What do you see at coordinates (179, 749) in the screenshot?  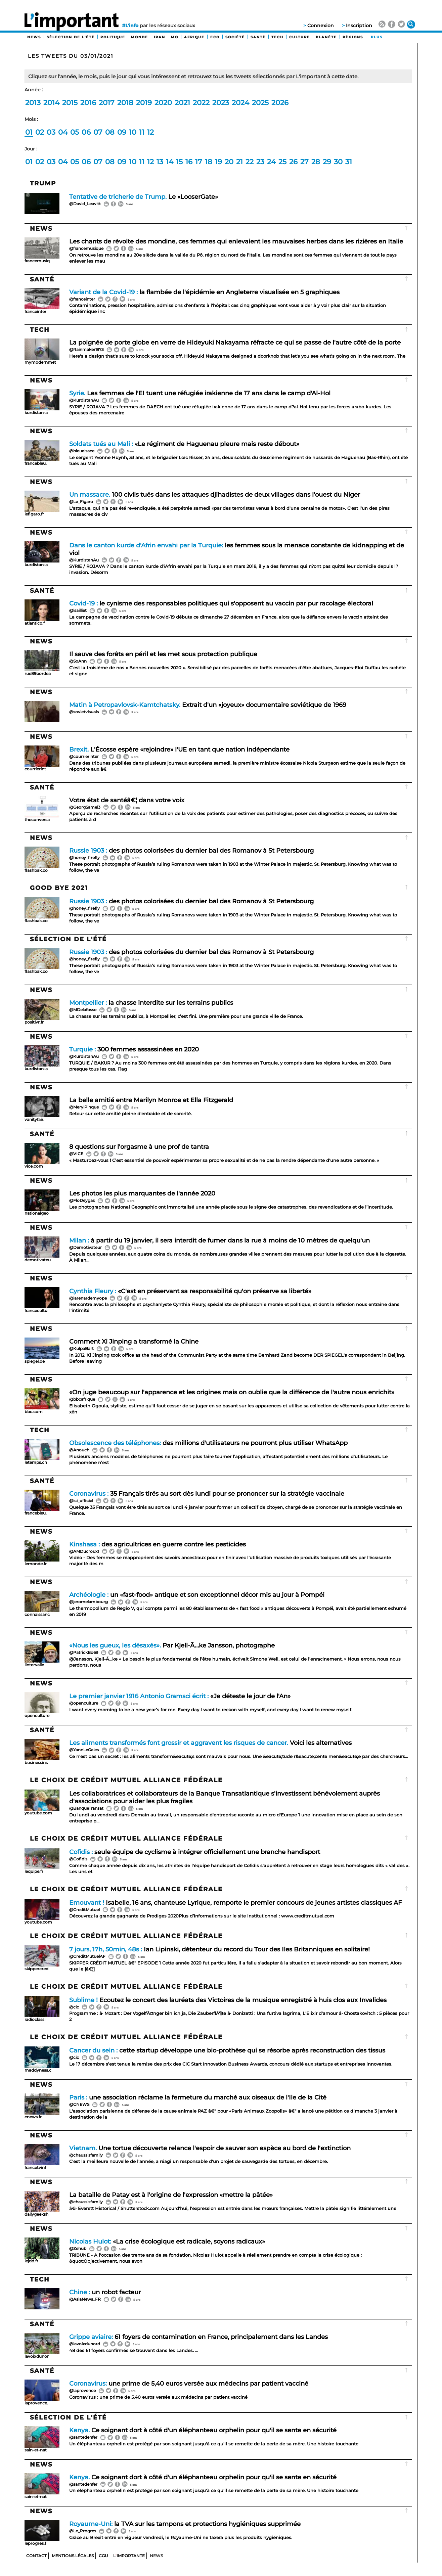 I see `L'Écosse espère «rejoindre» l'UE en tant que nation indépendante` at bounding box center [179, 749].